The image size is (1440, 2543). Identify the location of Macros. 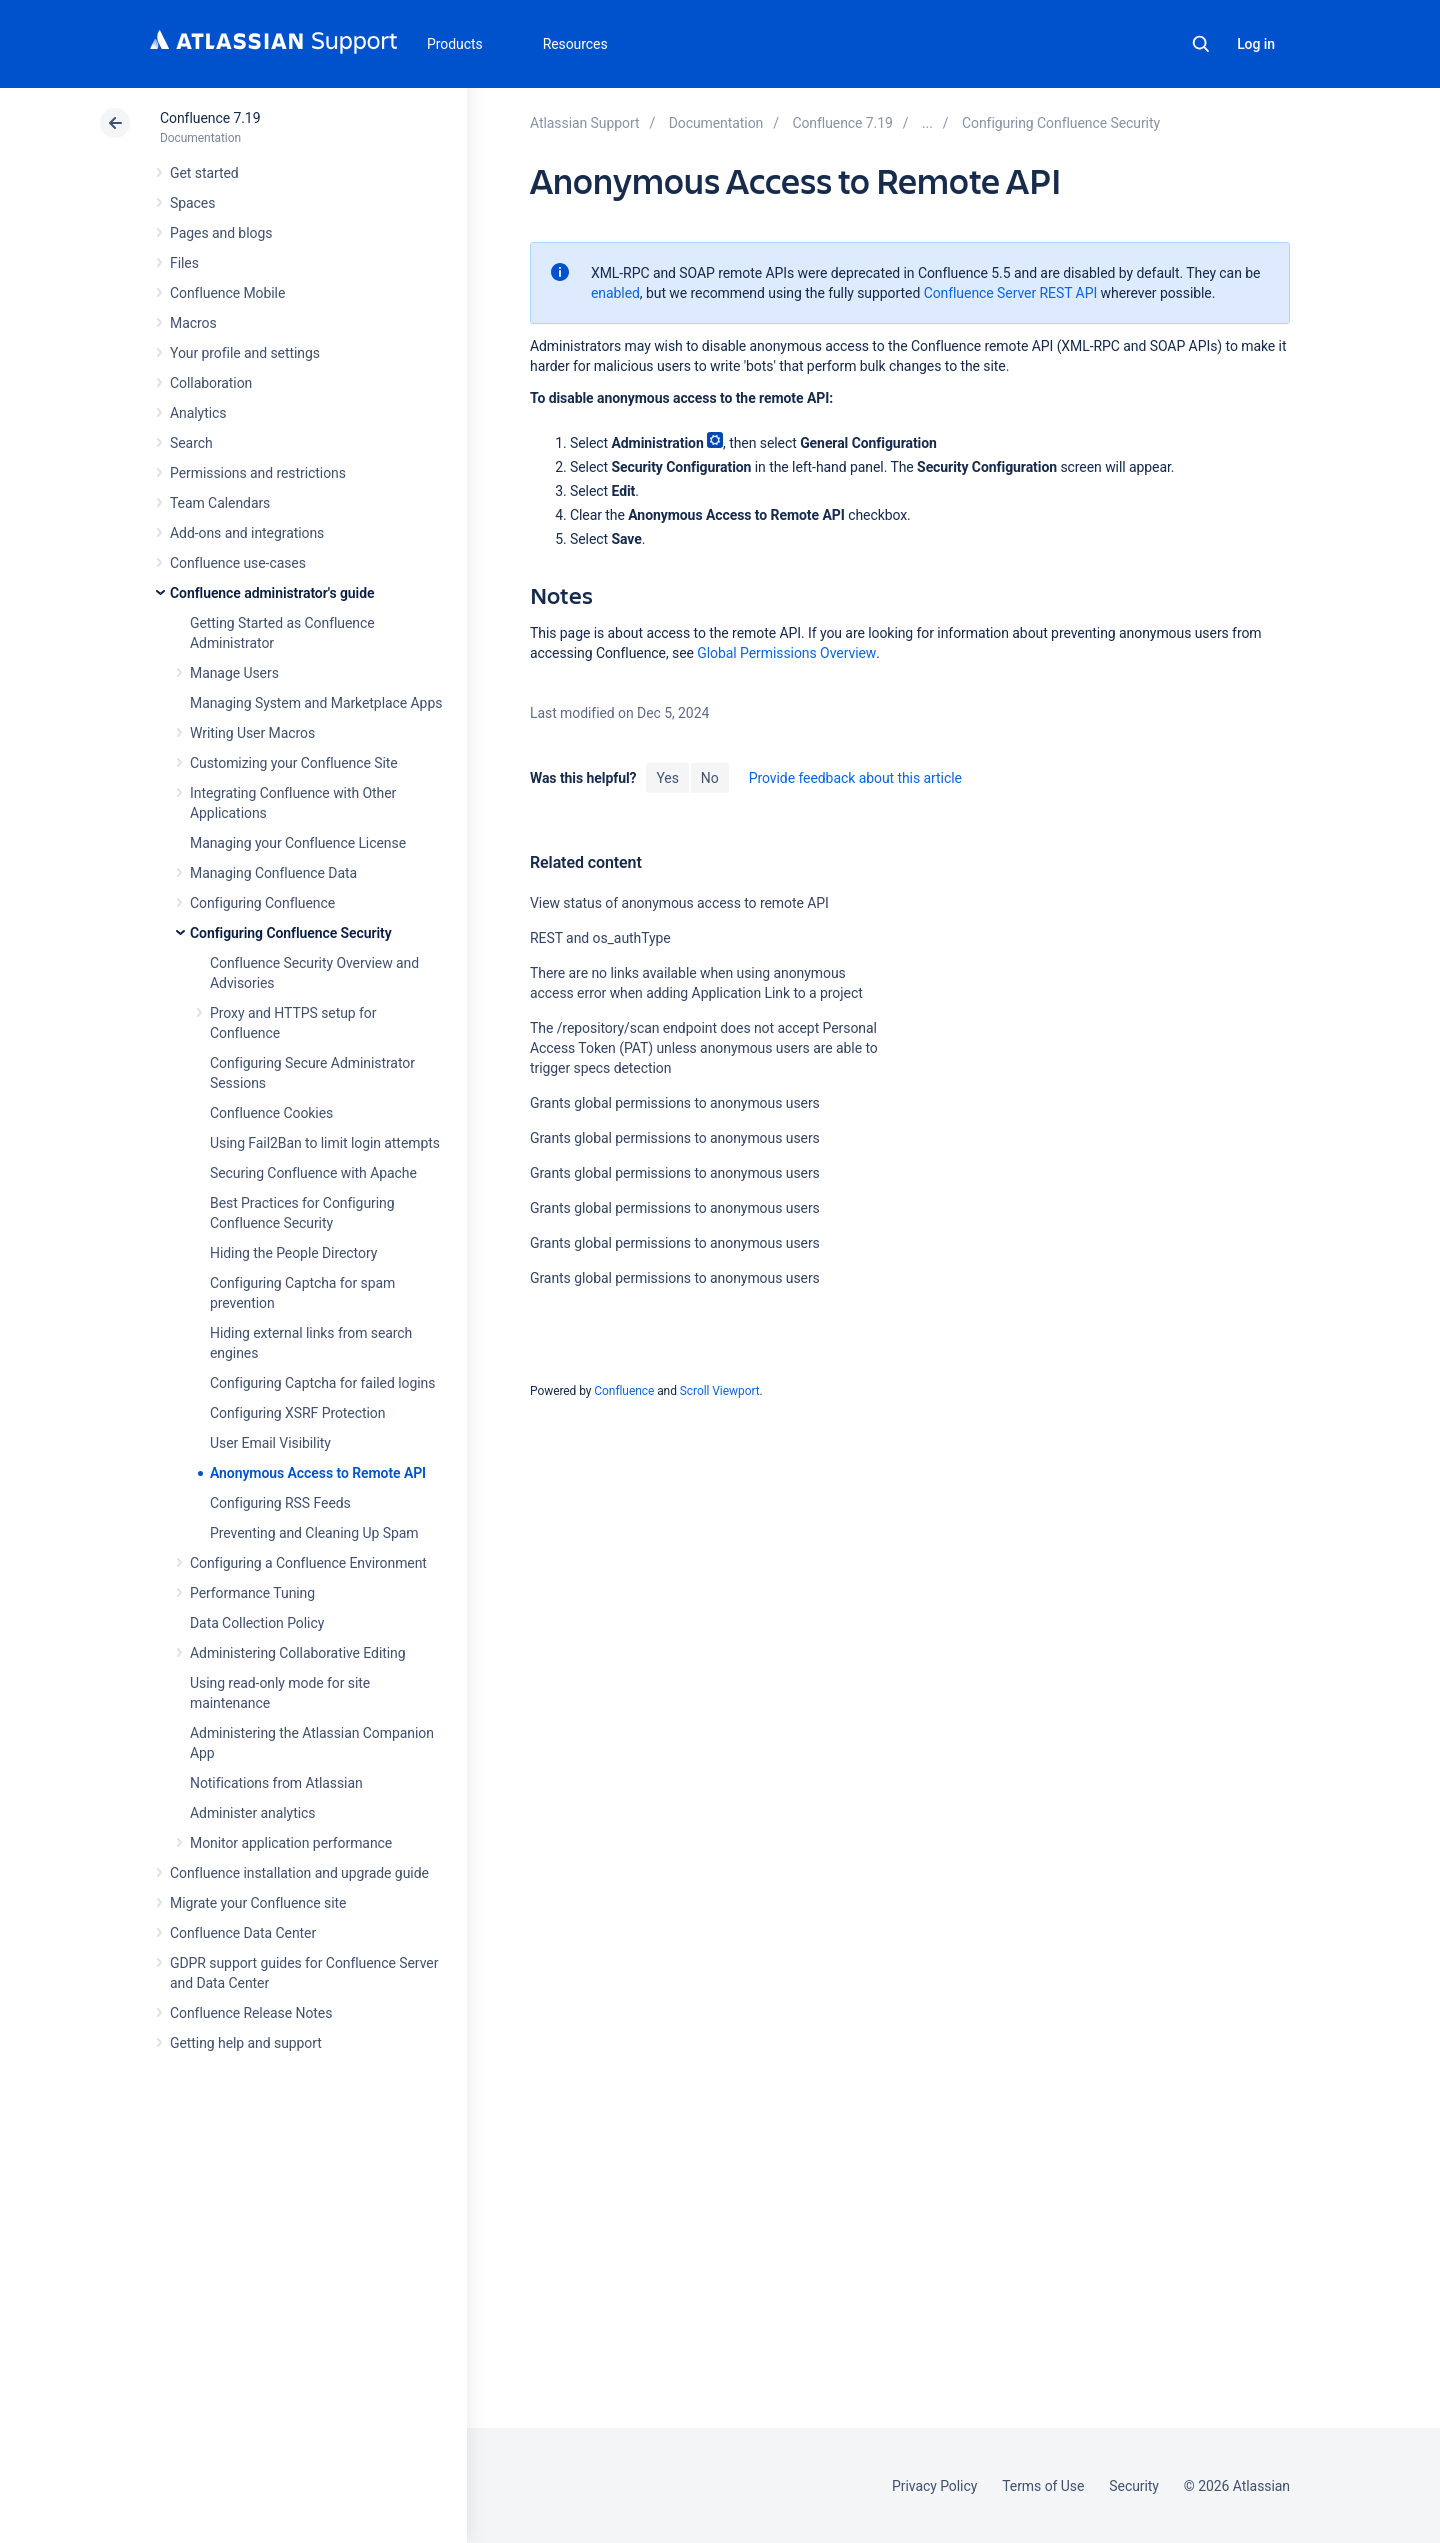
(193, 323).